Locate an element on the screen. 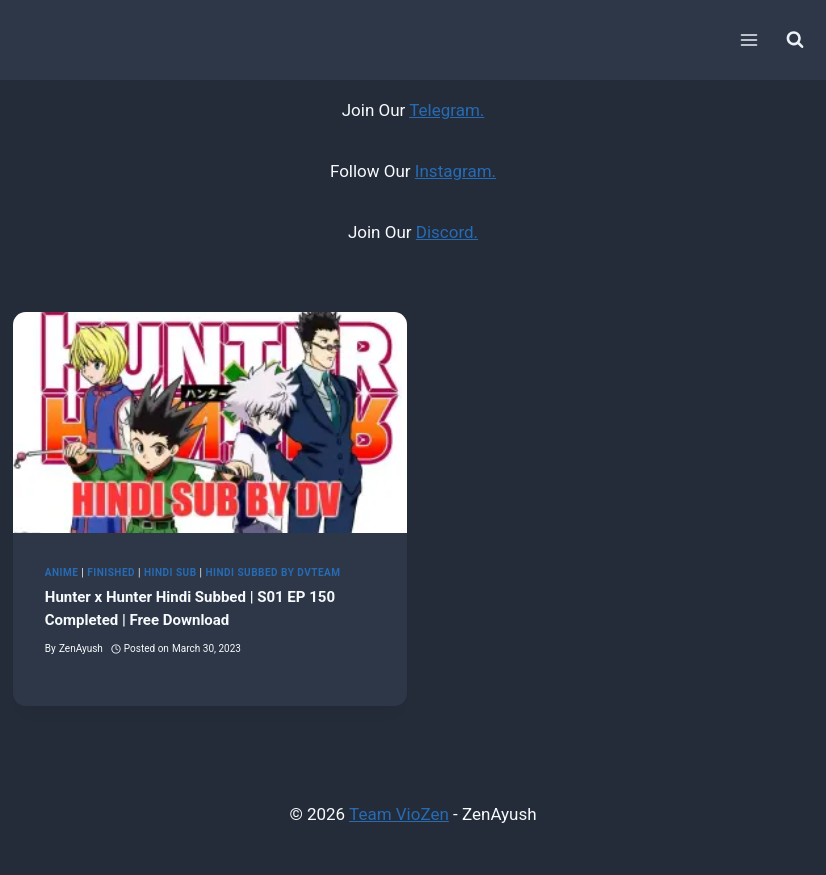  [View Search Form] is located at coordinates (795, 40).